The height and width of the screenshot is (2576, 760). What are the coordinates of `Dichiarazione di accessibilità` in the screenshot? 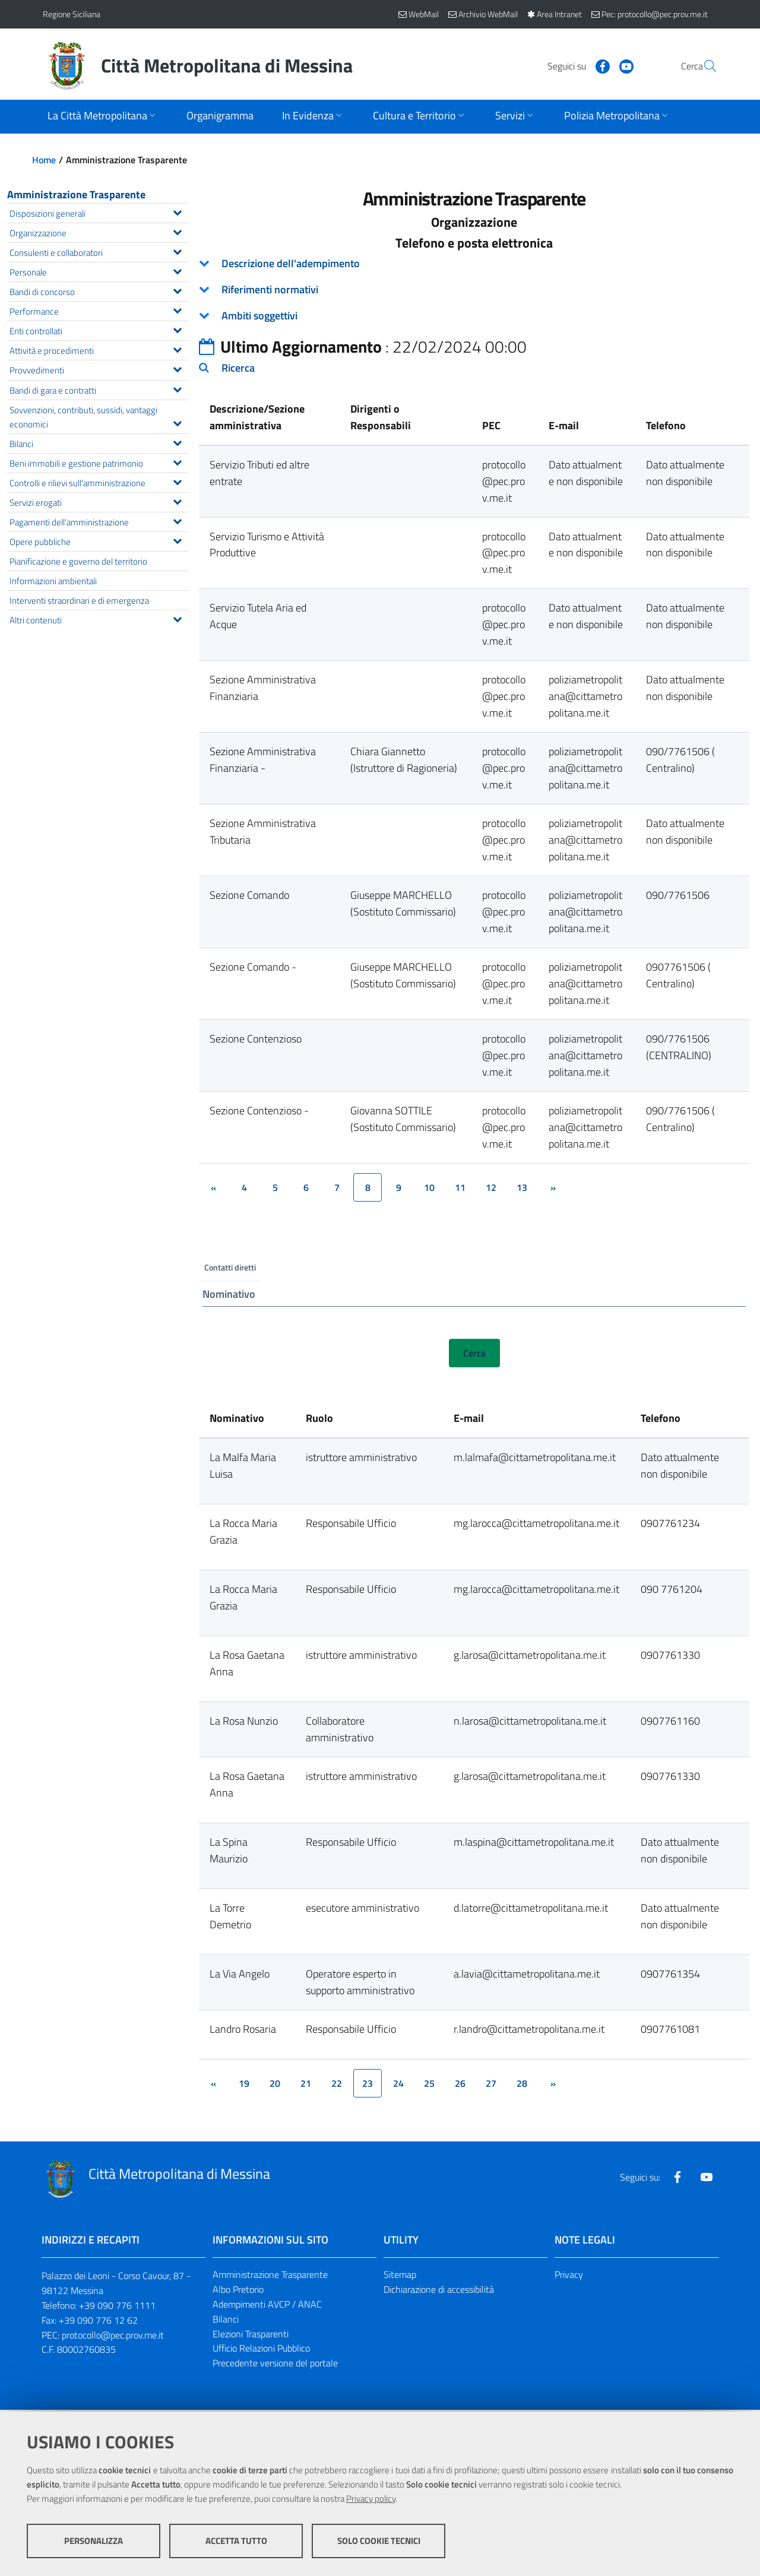 It's located at (439, 2291).